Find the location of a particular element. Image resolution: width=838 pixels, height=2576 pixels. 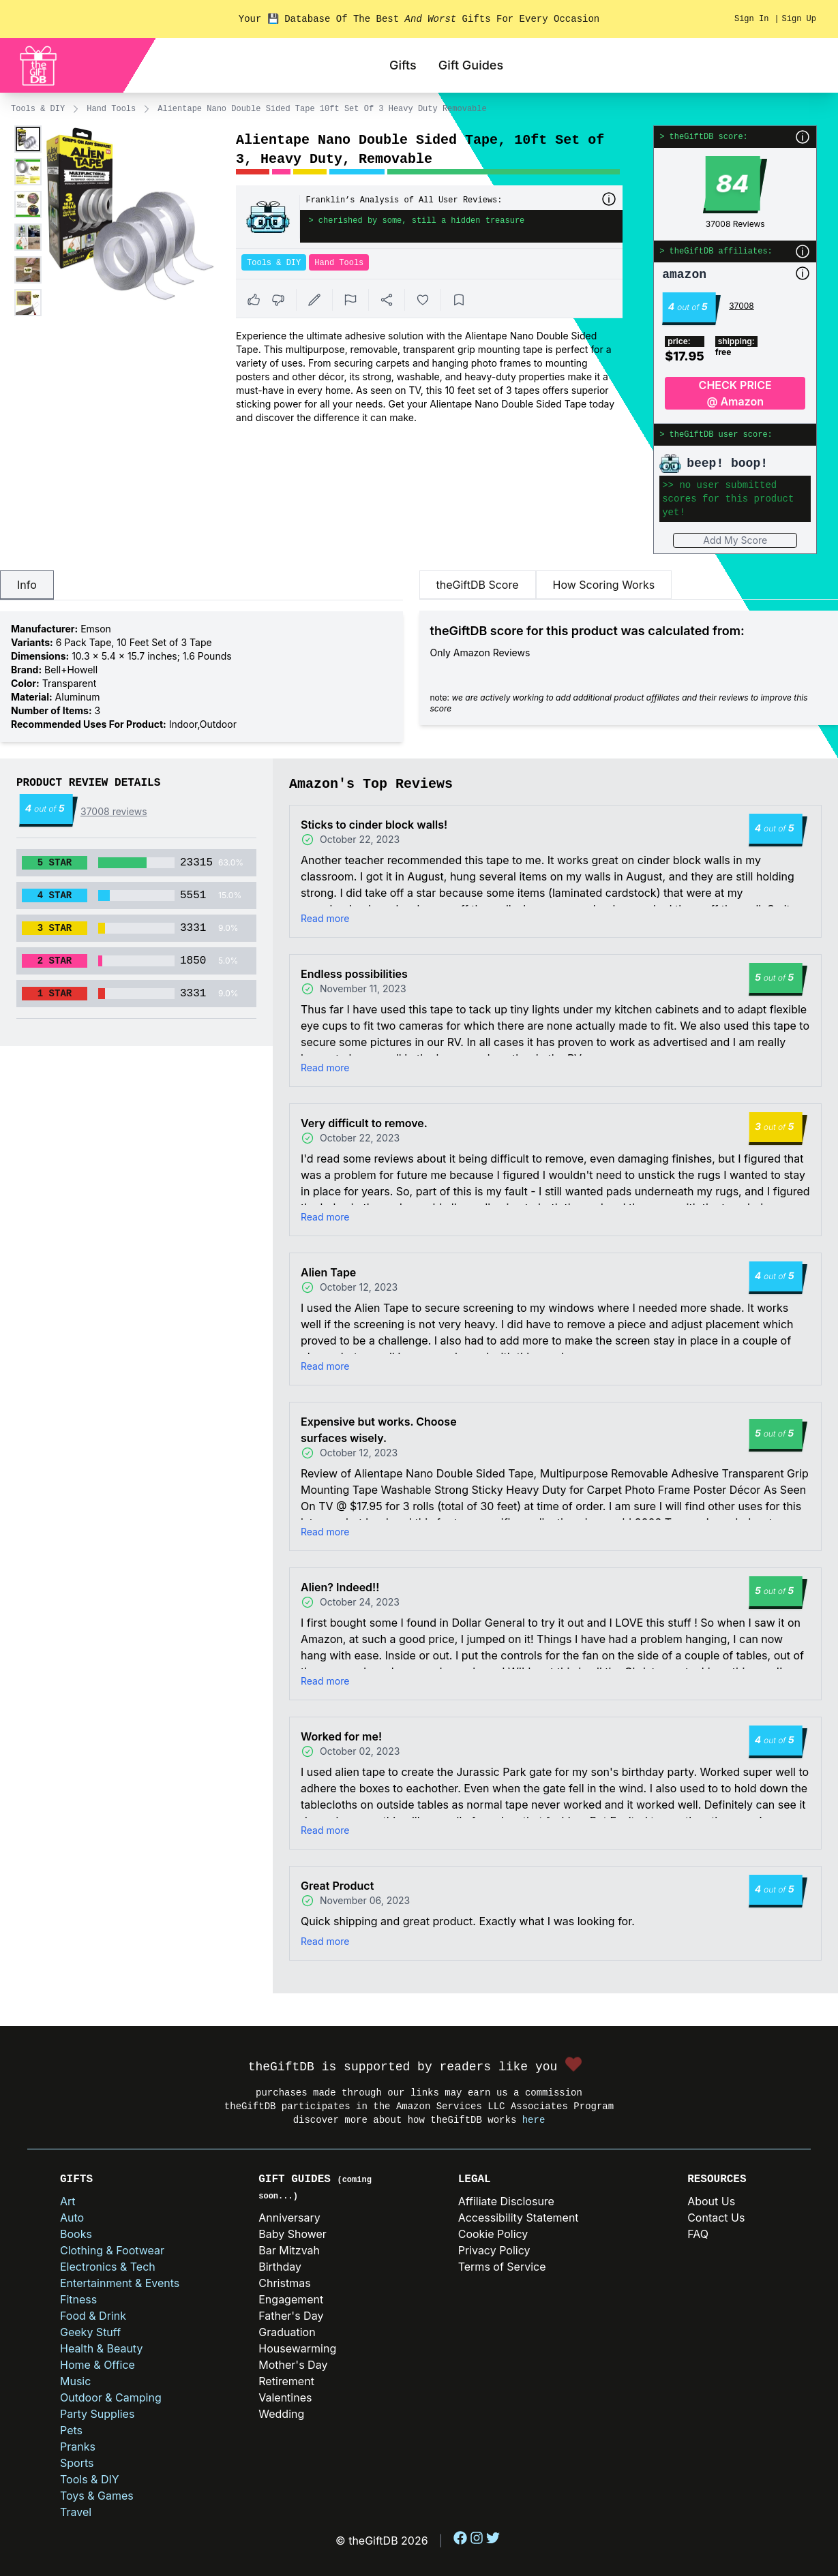

Fitness is located at coordinates (78, 2299).